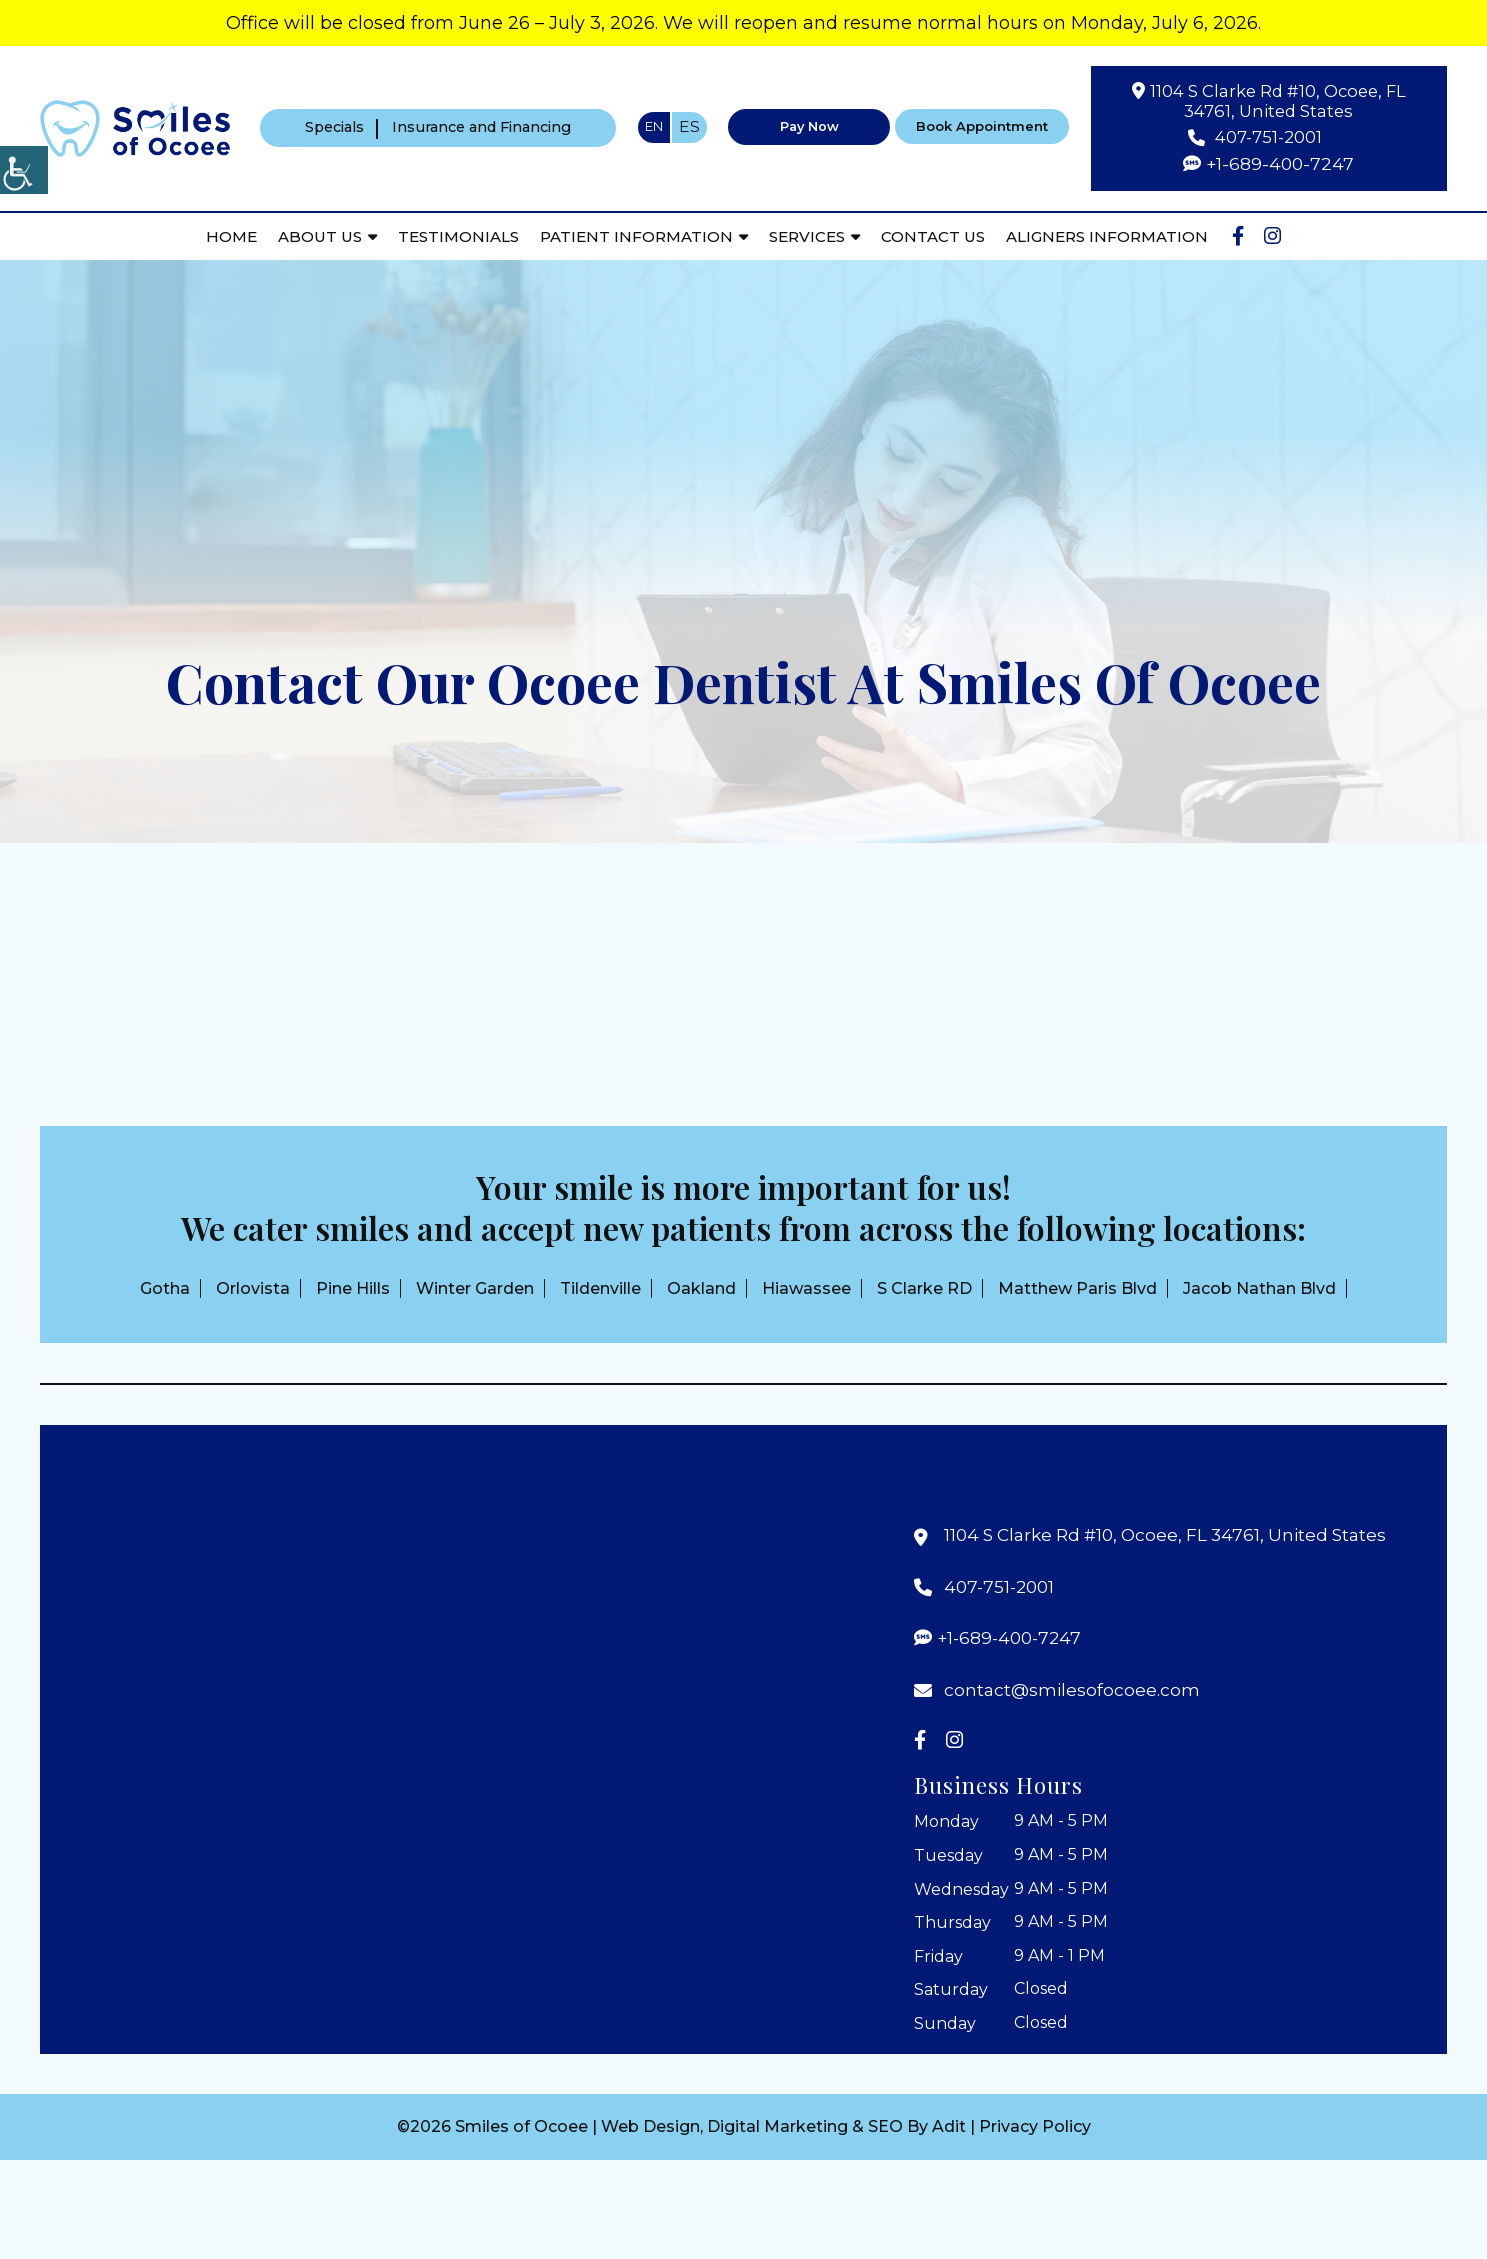 The image size is (1487, 2259). Describe the element at coordinates (253, 1288) in the screenshot. I see `Orlovista [button]` at that location.